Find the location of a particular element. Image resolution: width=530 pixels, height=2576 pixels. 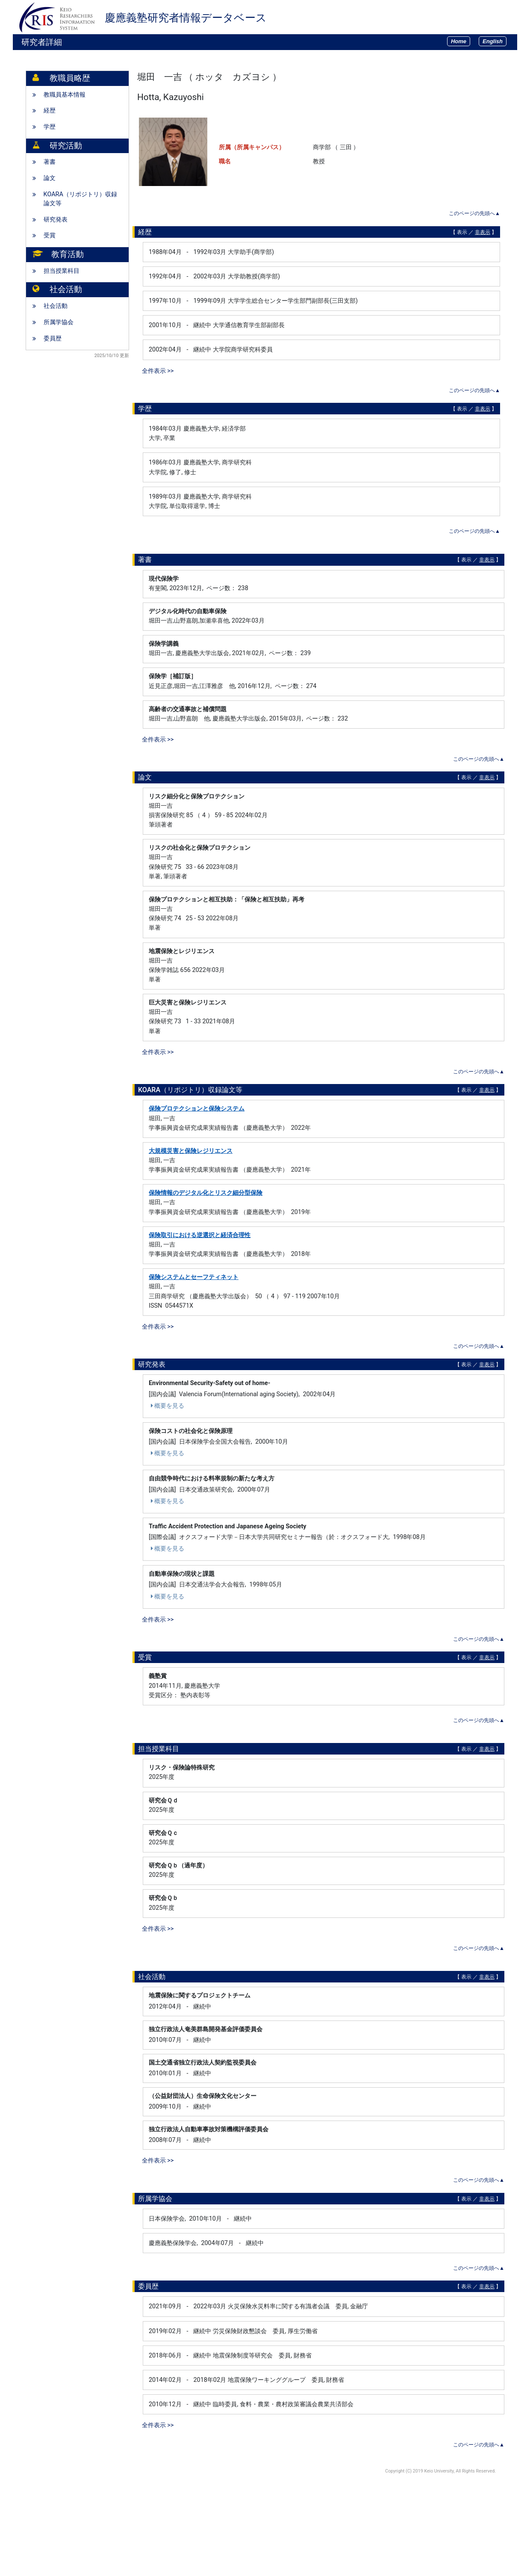

概要を見る is located at coordinates (166, 1405).